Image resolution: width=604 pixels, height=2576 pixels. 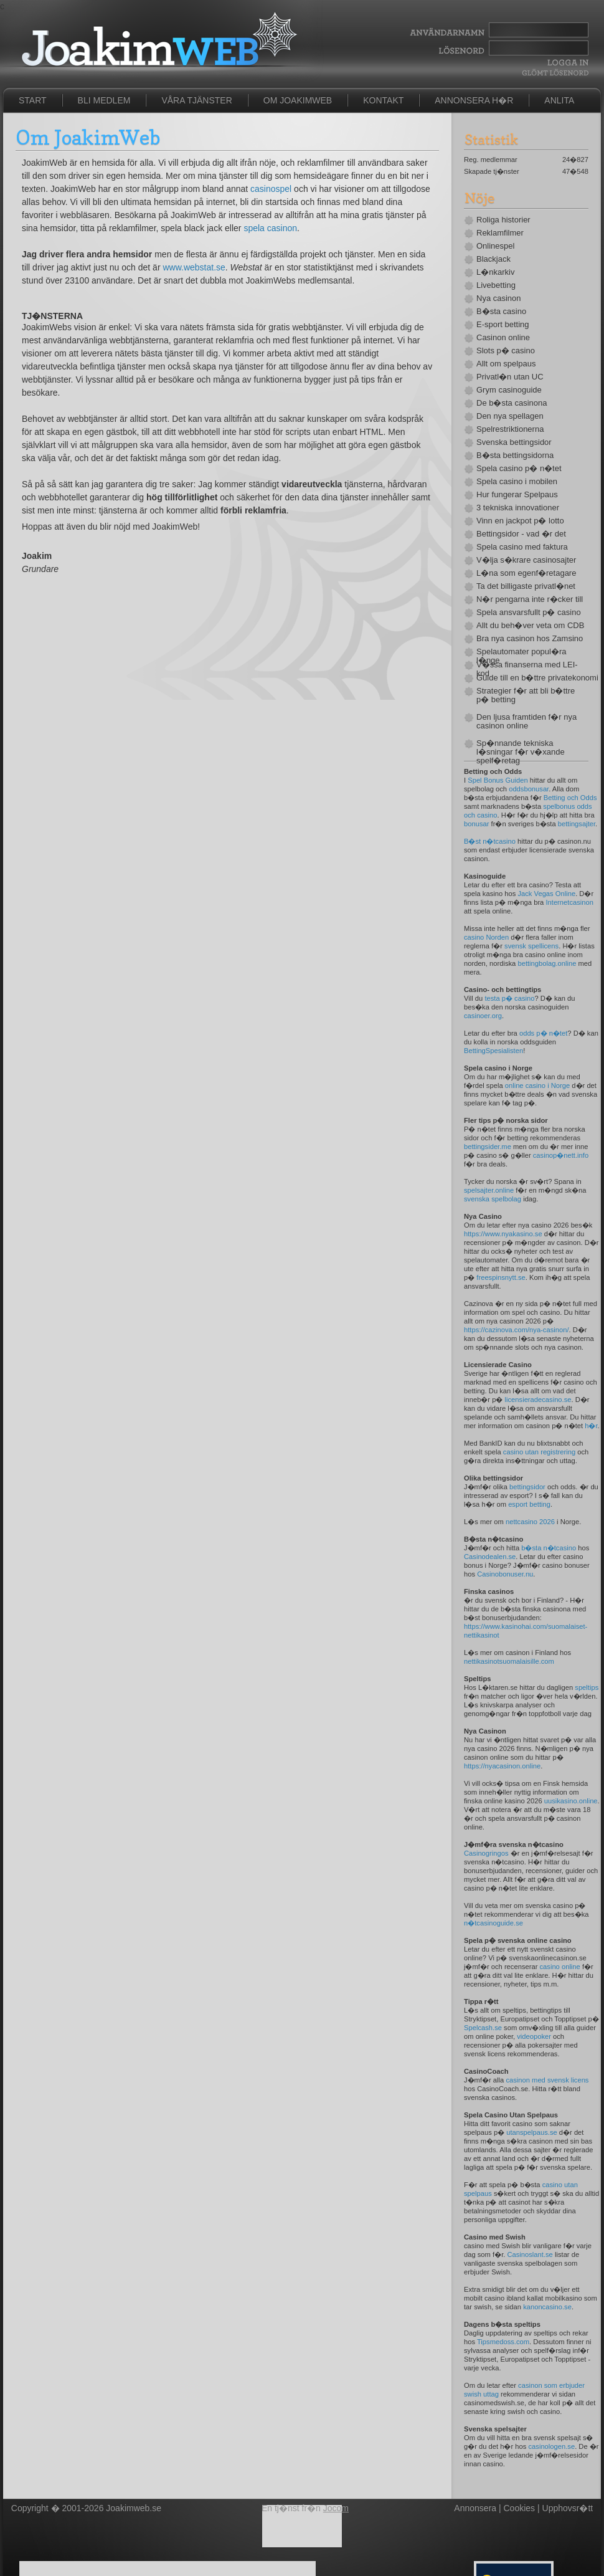 I want to click on Spela casino i mobilen, so click(x=516, y=481).